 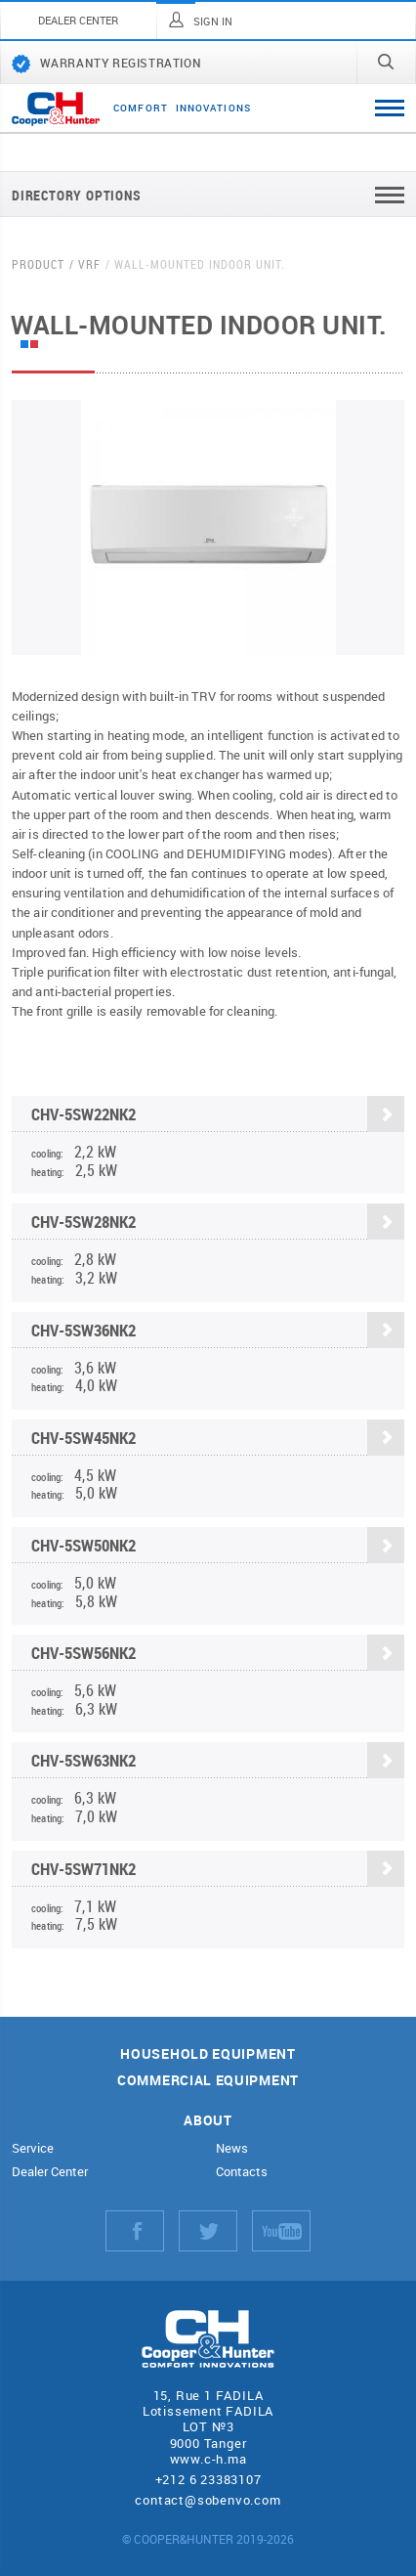 I want to click on www.c-h.ma, so click(x=208, y=2458).